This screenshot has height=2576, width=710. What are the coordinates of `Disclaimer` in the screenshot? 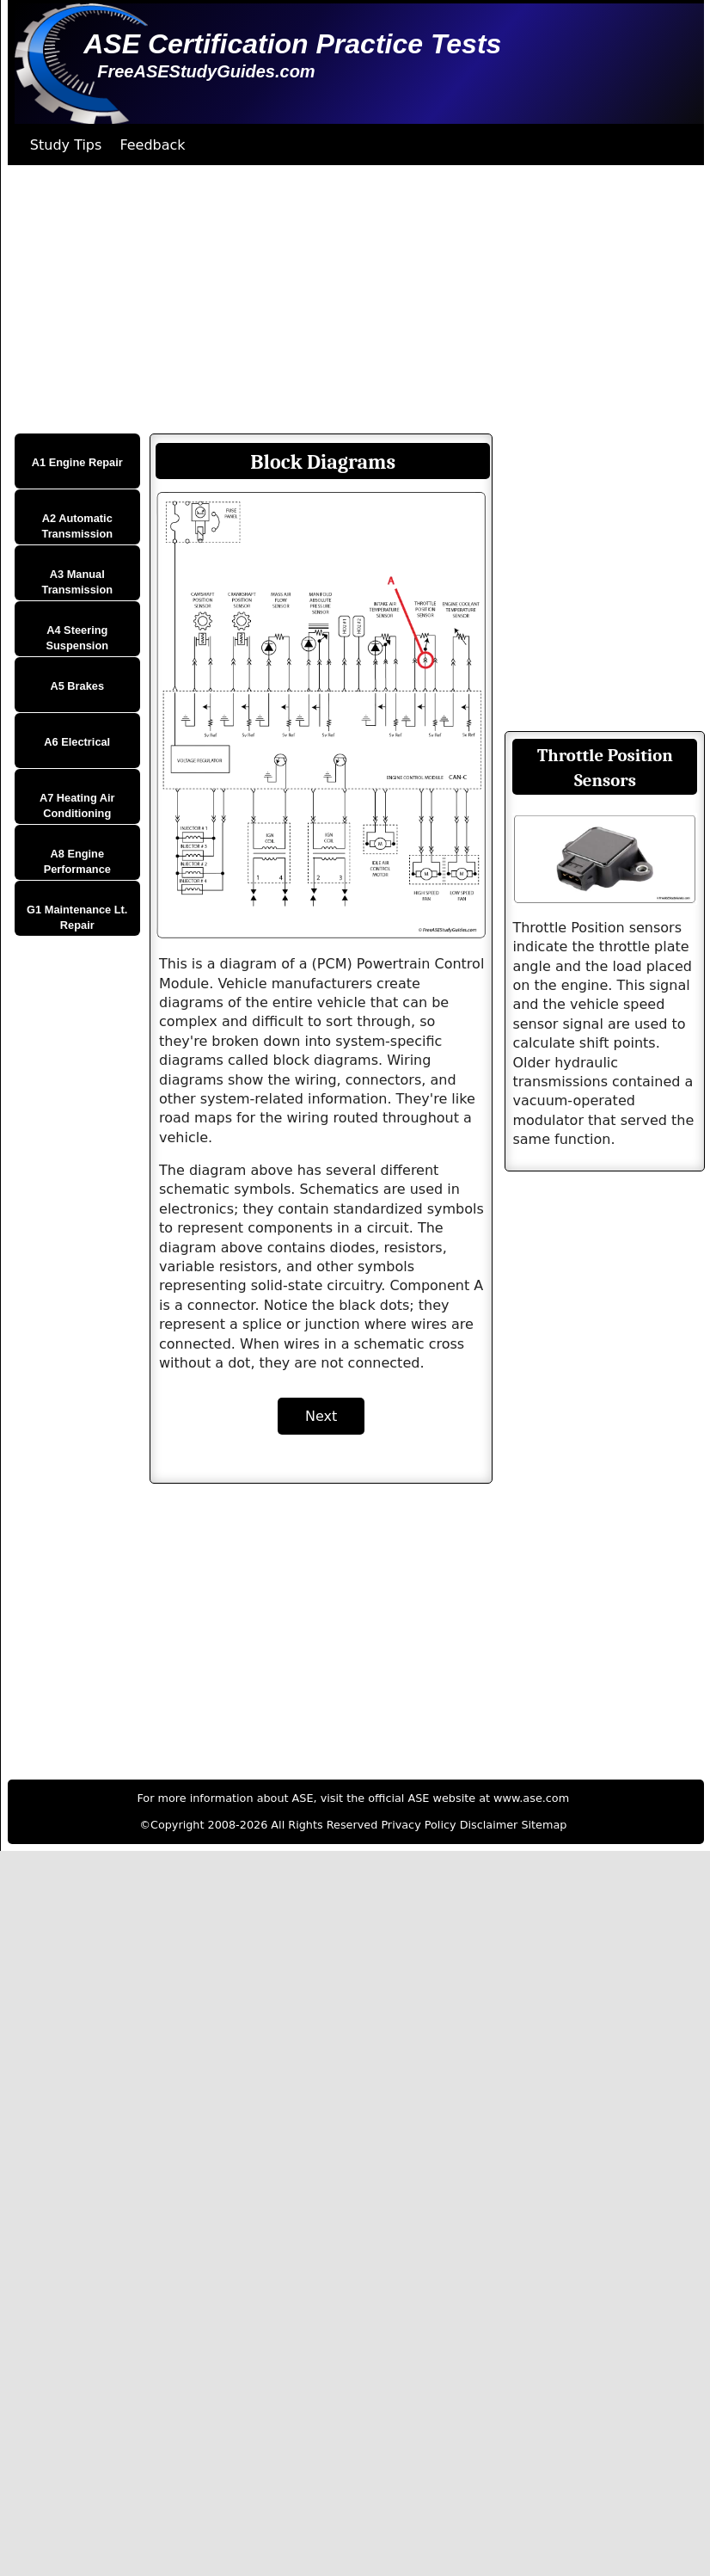 It's located at (489, 1824).